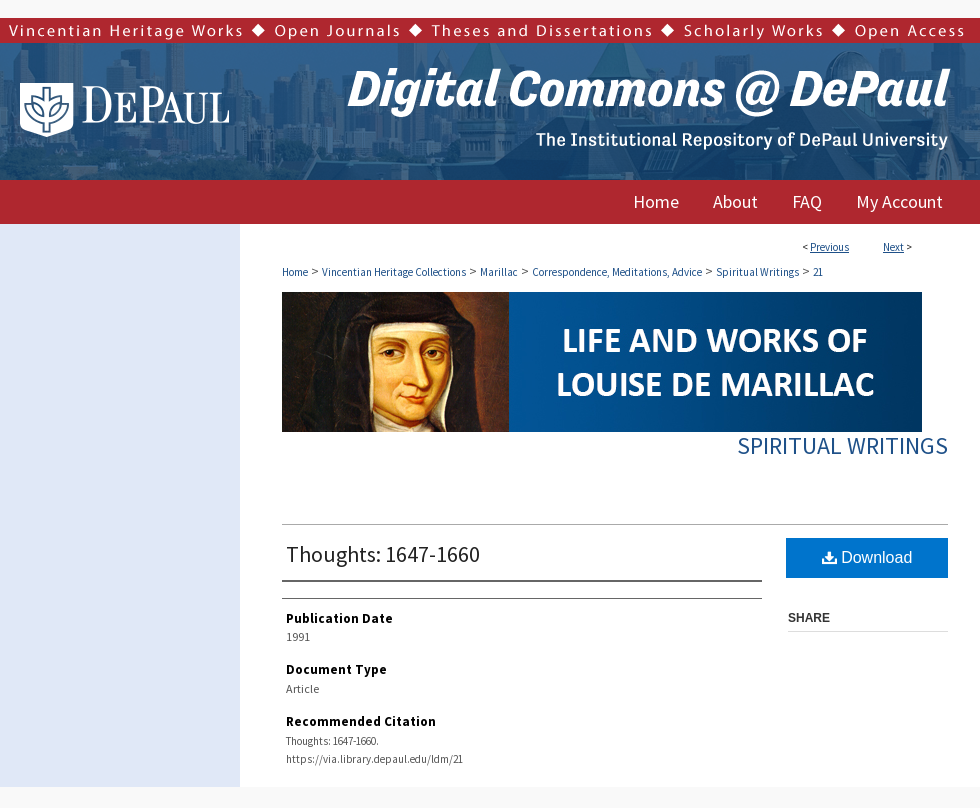  Describe the element at coordinates (383, 554) in the screenshot. I see `Thoughts: 1647-1660` at that location.